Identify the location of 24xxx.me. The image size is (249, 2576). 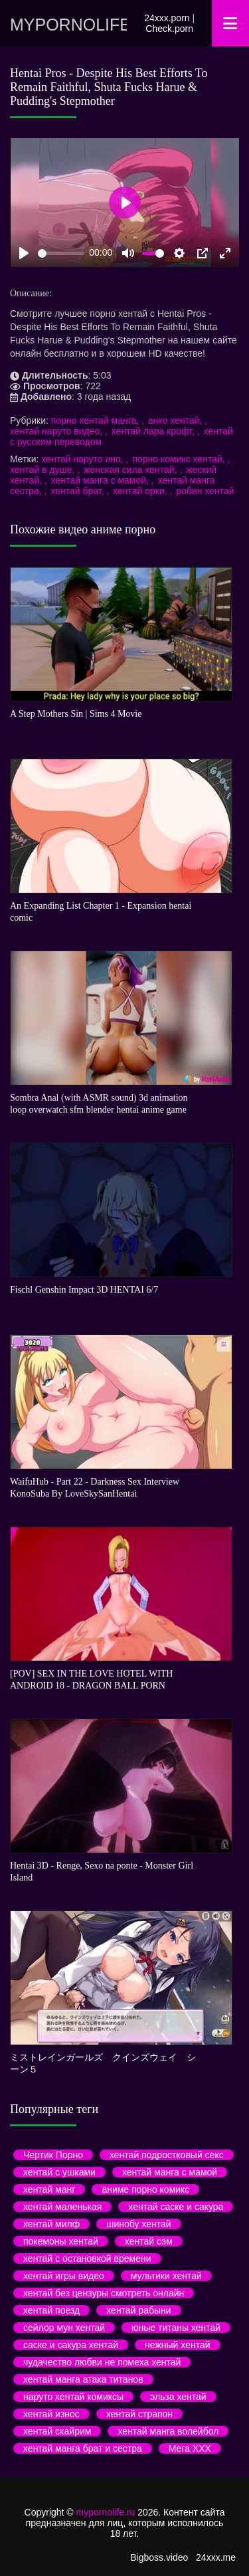
(216, 2557).